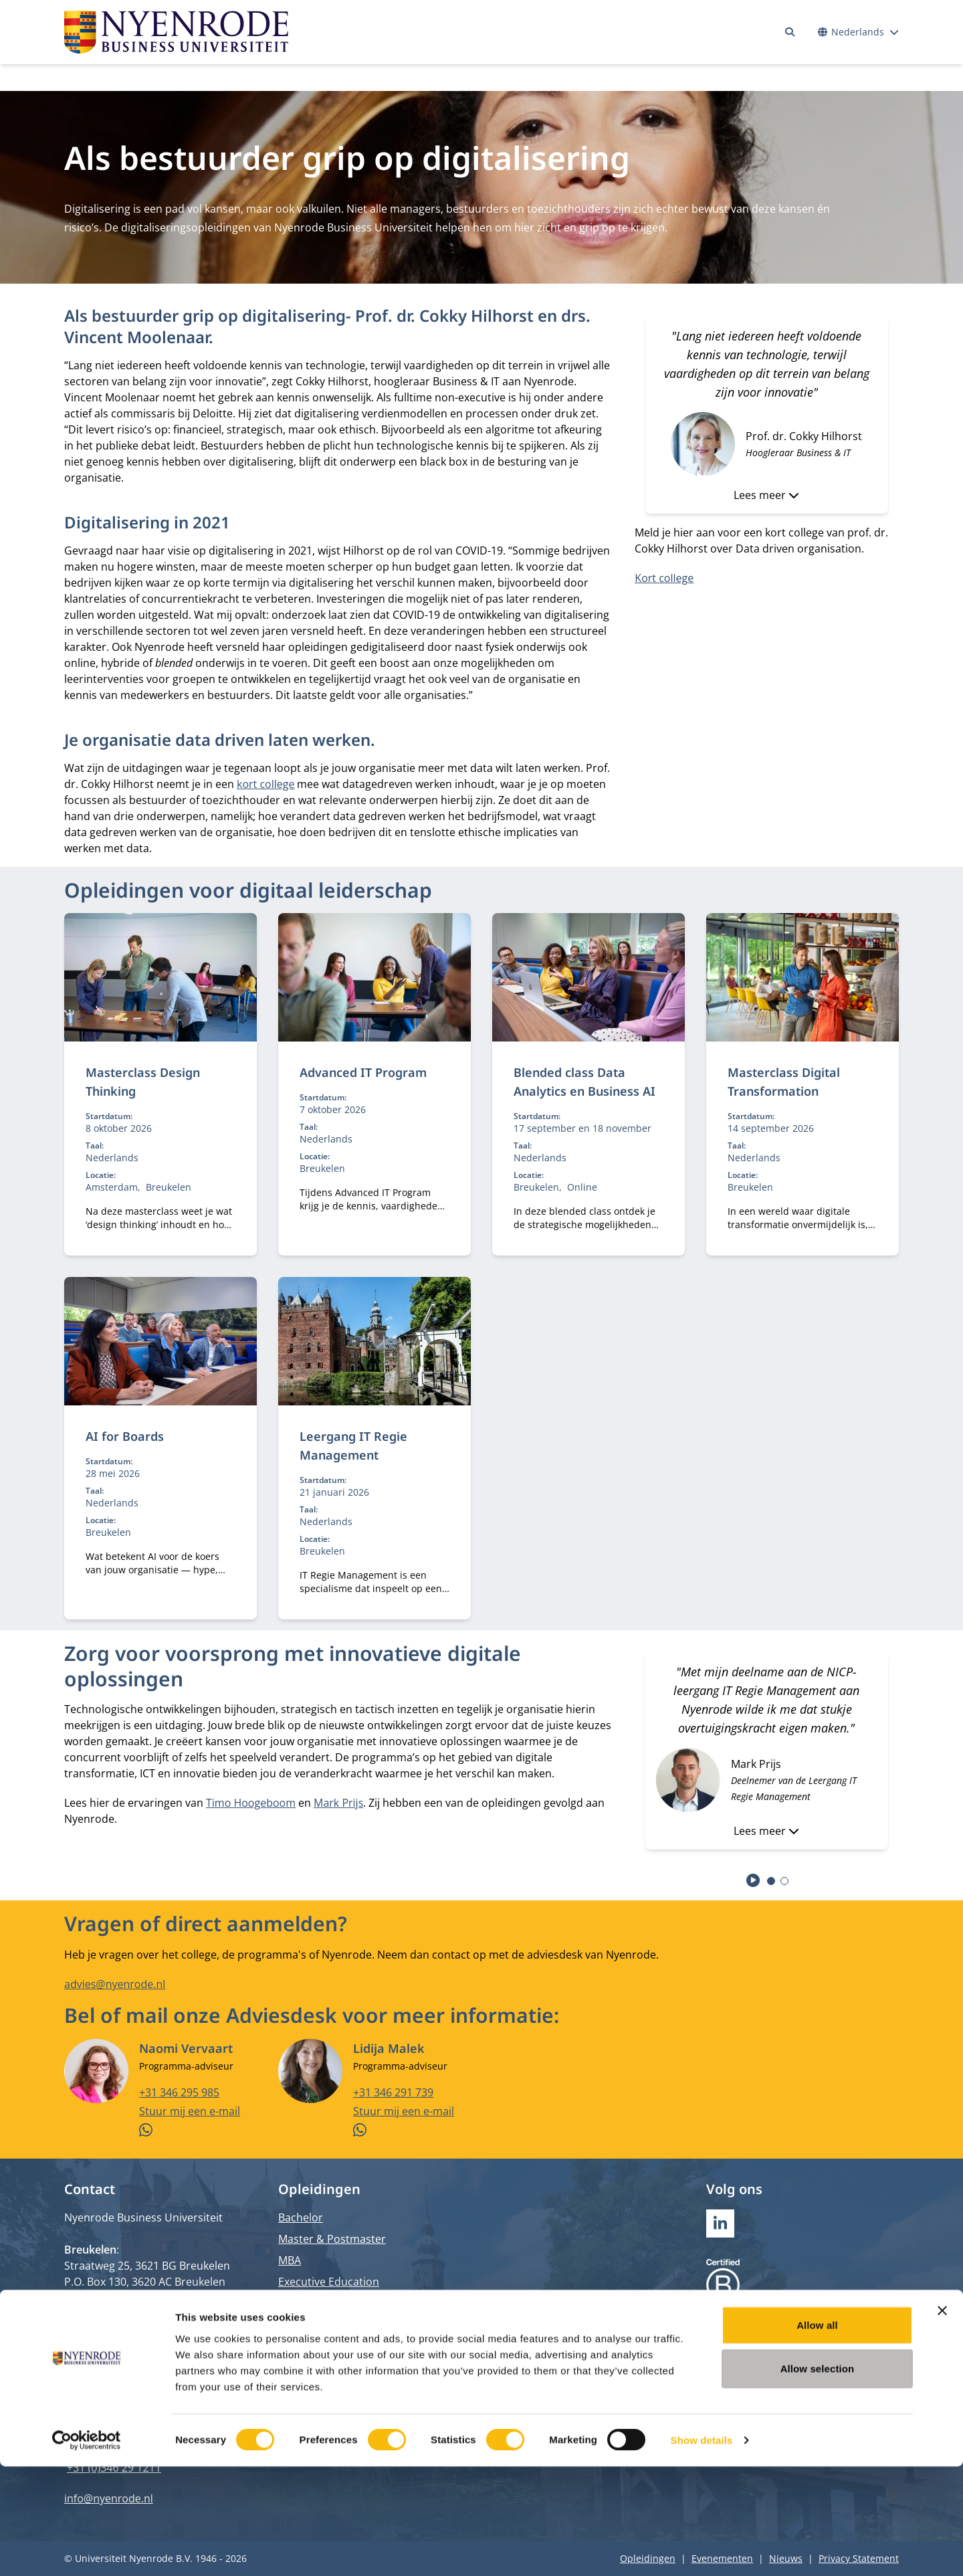 The image size is (963, 2576). Describe the element at coordinates (179, 2091) in the screenshot. I see `+31 346 295 985` at that location.